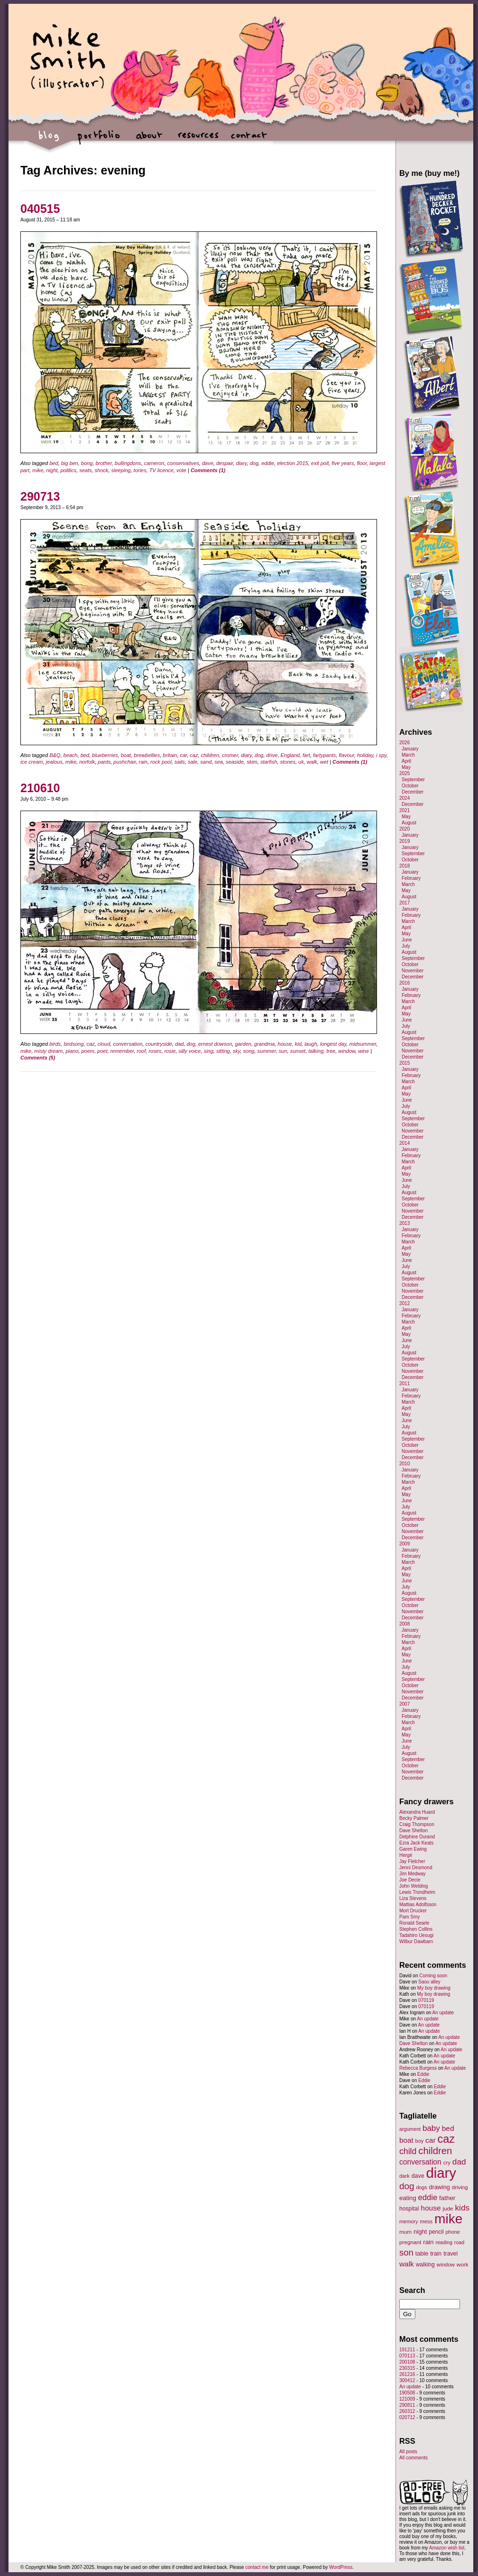 Image resolution: width=478 pixels, height=2576 pixels. What do you see at coordinates (407, 2399) in the screenshot?
I see `121009` at bounding box center [407, 2399].